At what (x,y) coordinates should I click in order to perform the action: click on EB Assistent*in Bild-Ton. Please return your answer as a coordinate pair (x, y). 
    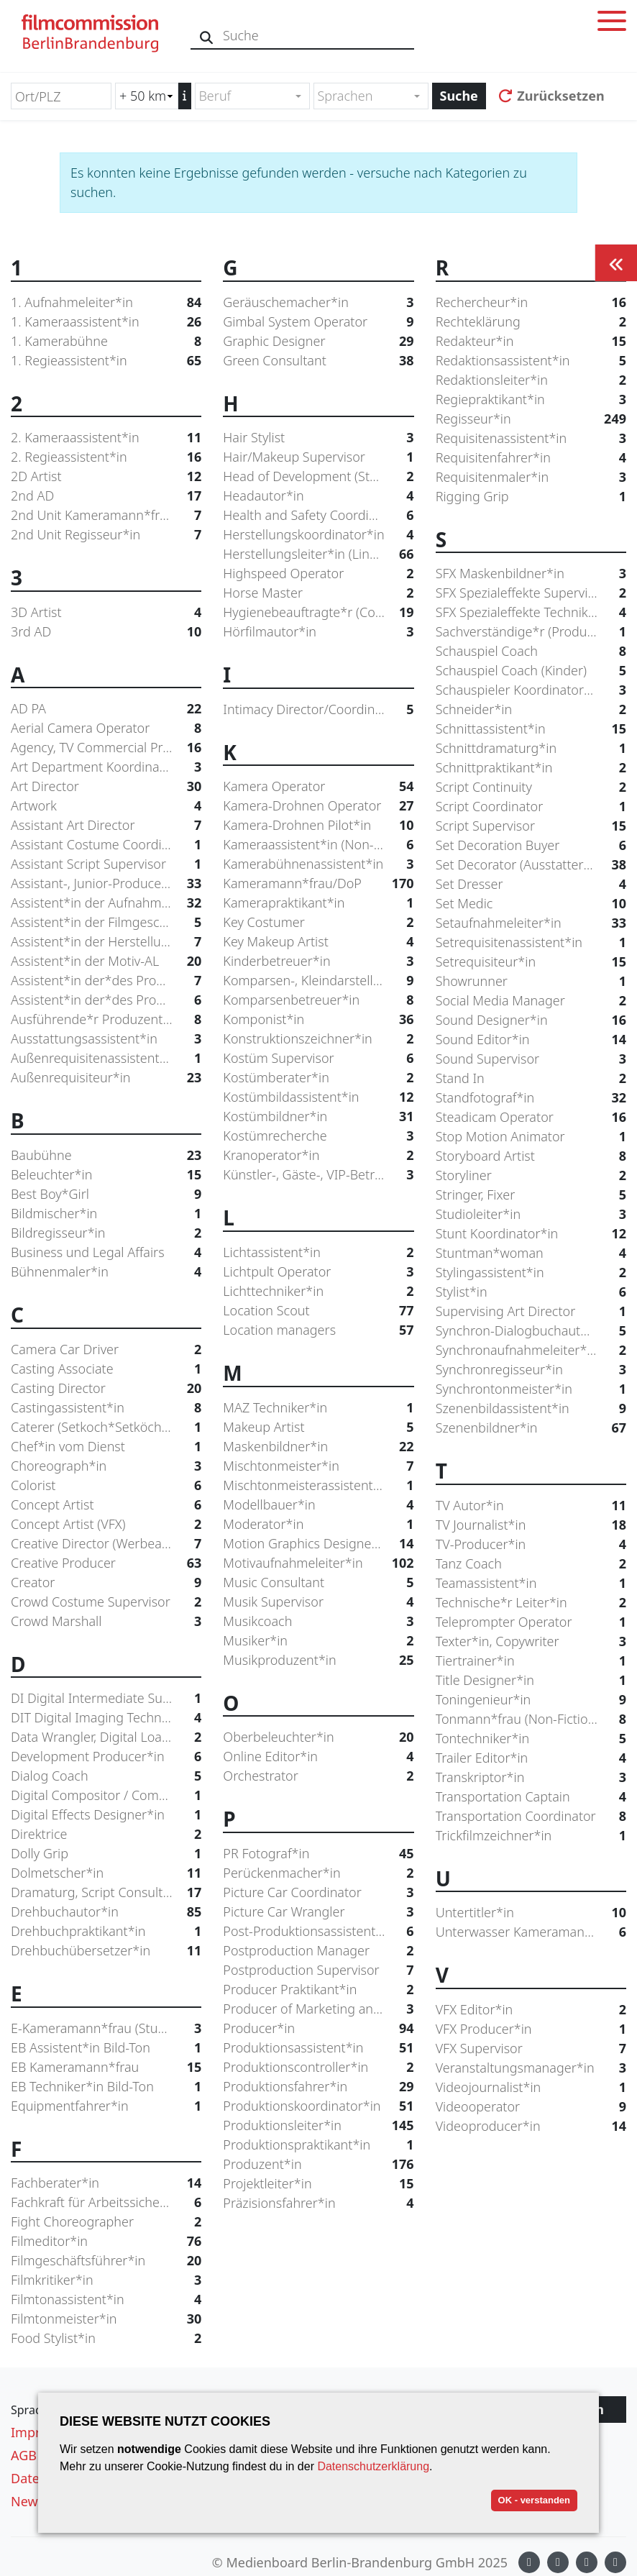
    Looking at the image, I should click on (106, 2047).